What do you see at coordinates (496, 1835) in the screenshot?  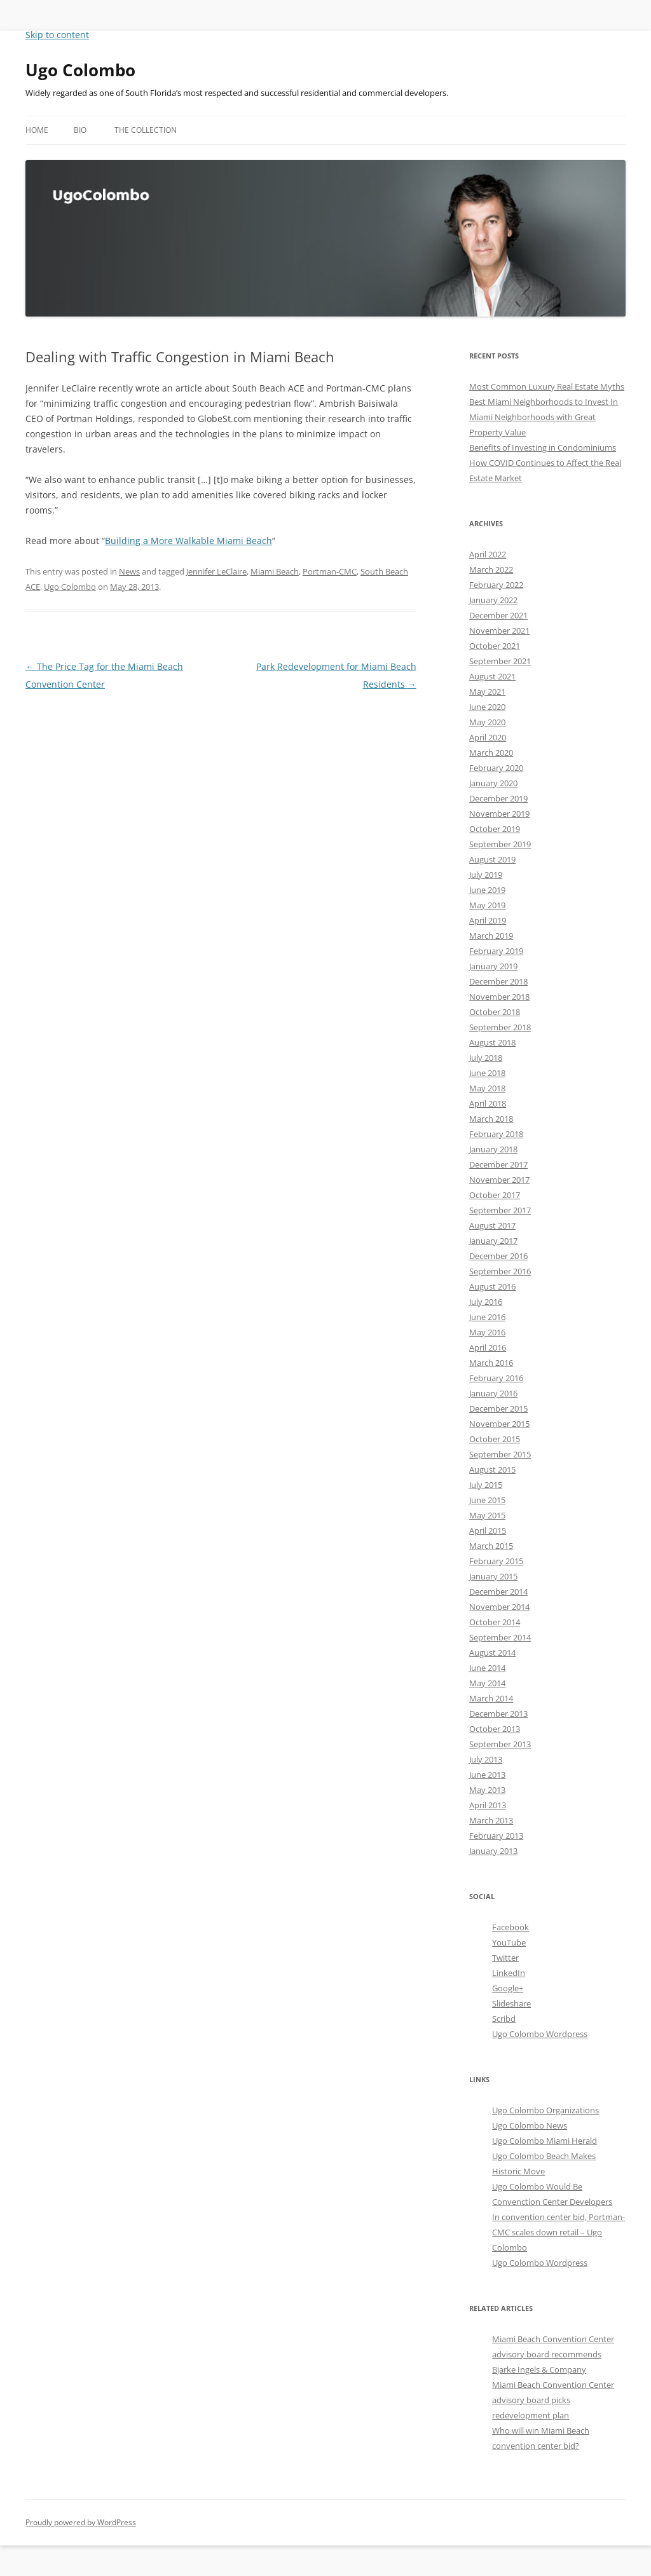 I see `February 2013` at bounding box center [496, 1835].